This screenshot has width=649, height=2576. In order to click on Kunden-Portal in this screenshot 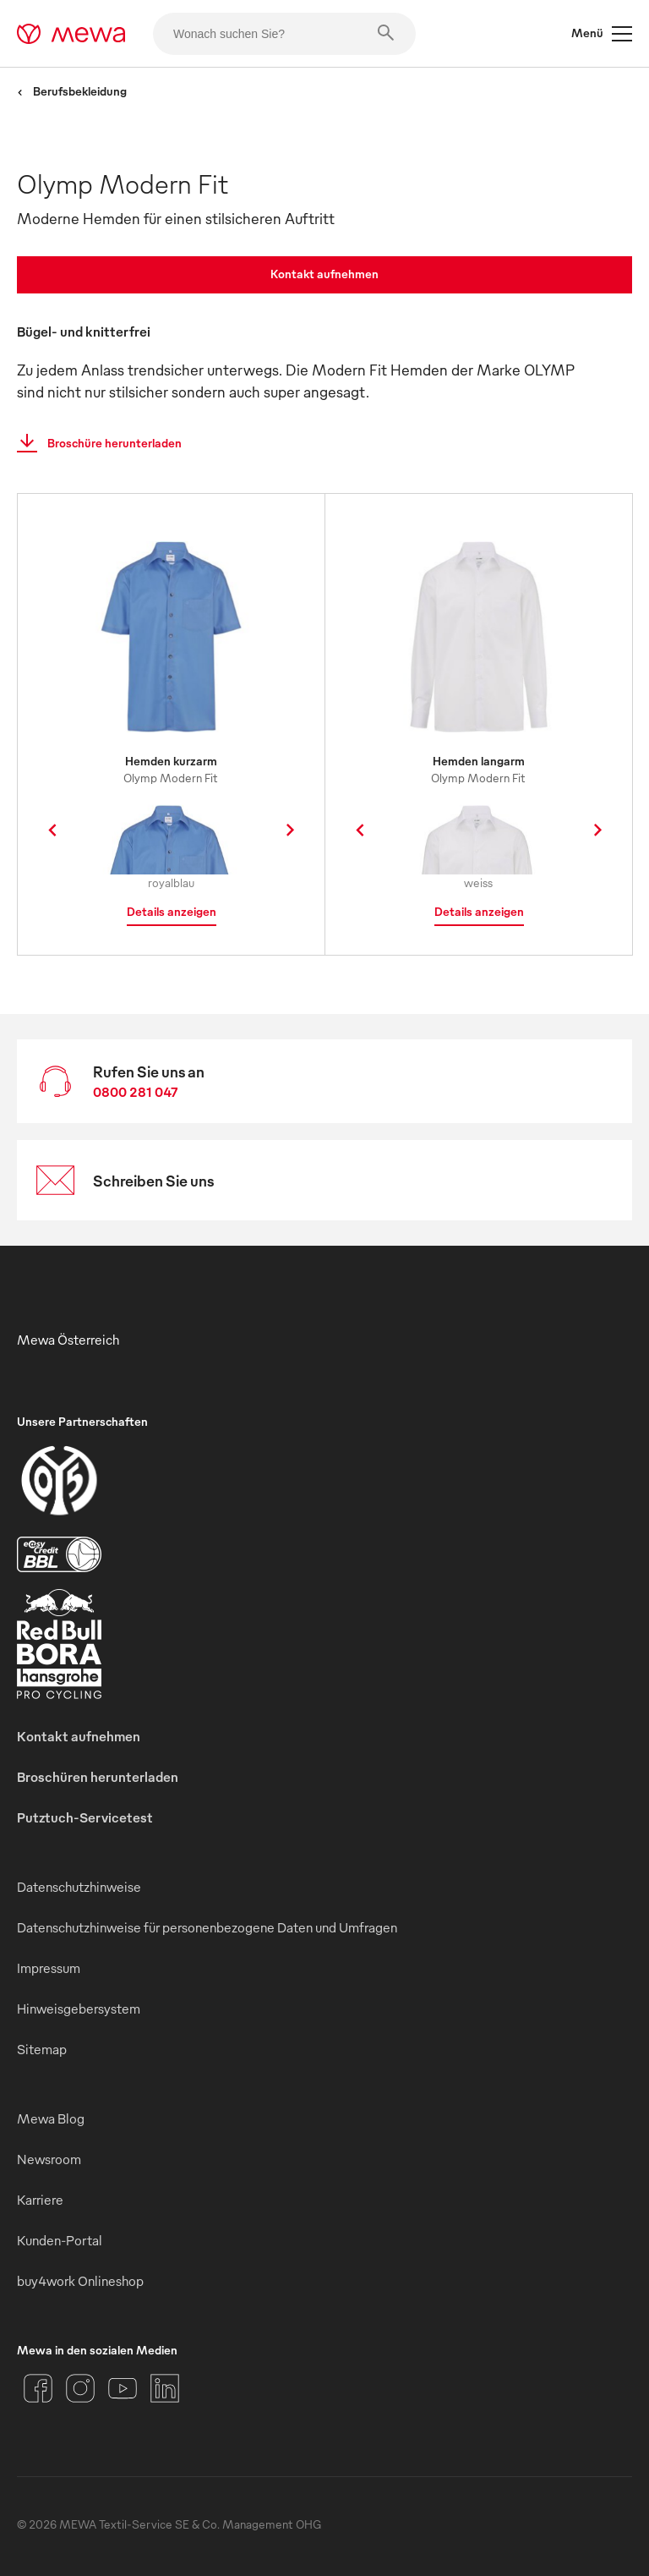, I will do `click(59, 2240)`.